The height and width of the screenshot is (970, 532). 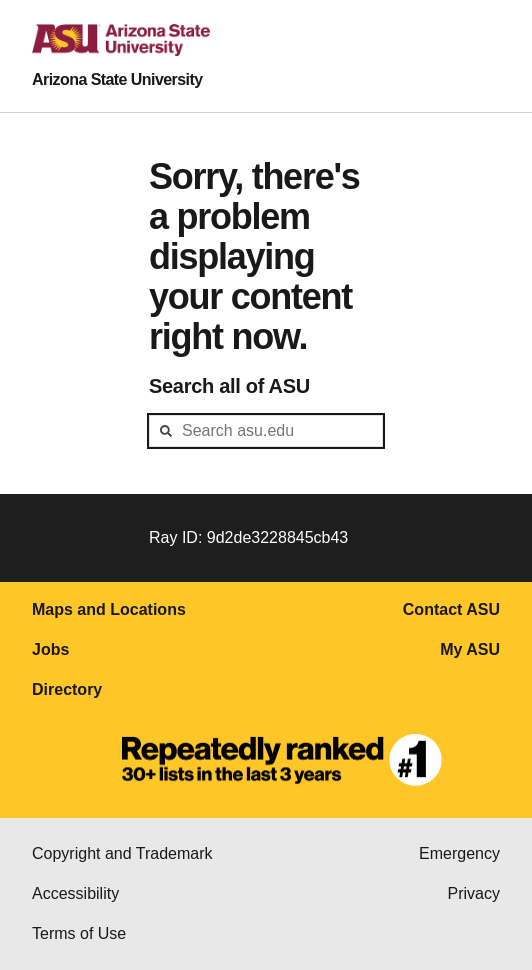 What do you see at coordinates (122, 853) in the screenshot?
I see `Copyright and Trademark` at bounding box center [122, 853].